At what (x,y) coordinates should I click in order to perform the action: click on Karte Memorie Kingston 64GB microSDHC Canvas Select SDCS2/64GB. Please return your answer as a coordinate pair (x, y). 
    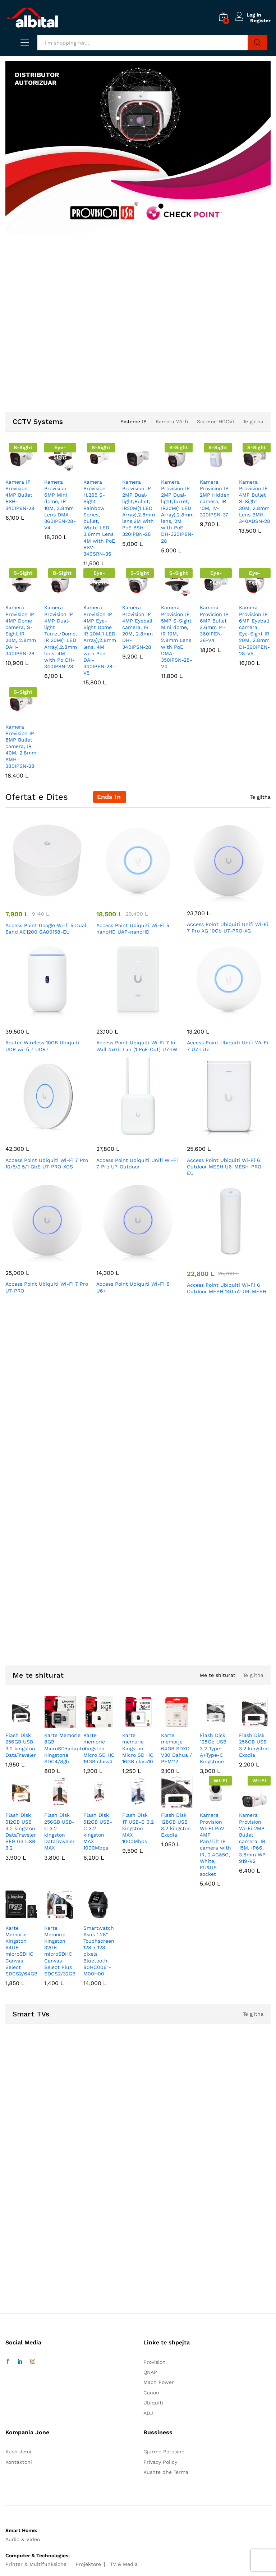
    Looking at the image, I should click on (21, 1951).